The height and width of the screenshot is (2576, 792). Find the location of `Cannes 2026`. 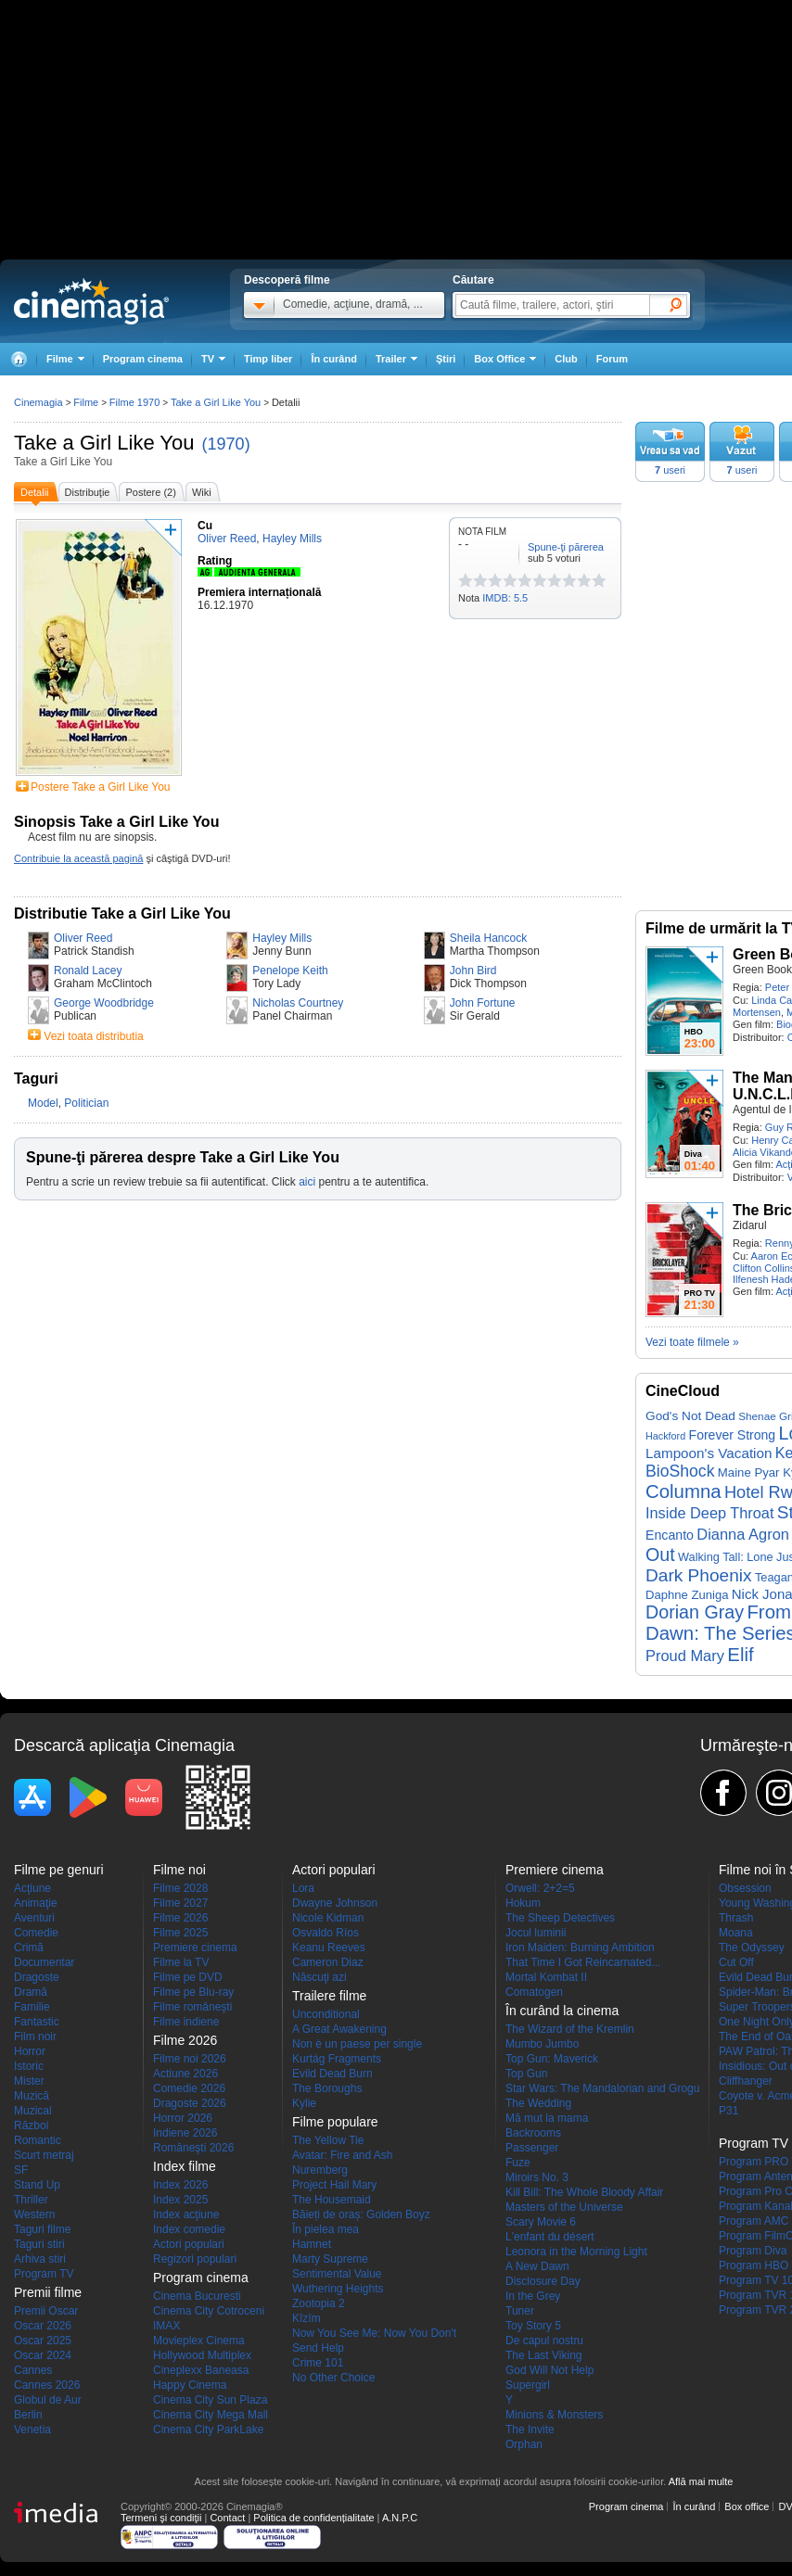

Cannes 2026 is located at coordinates (47, 2385).